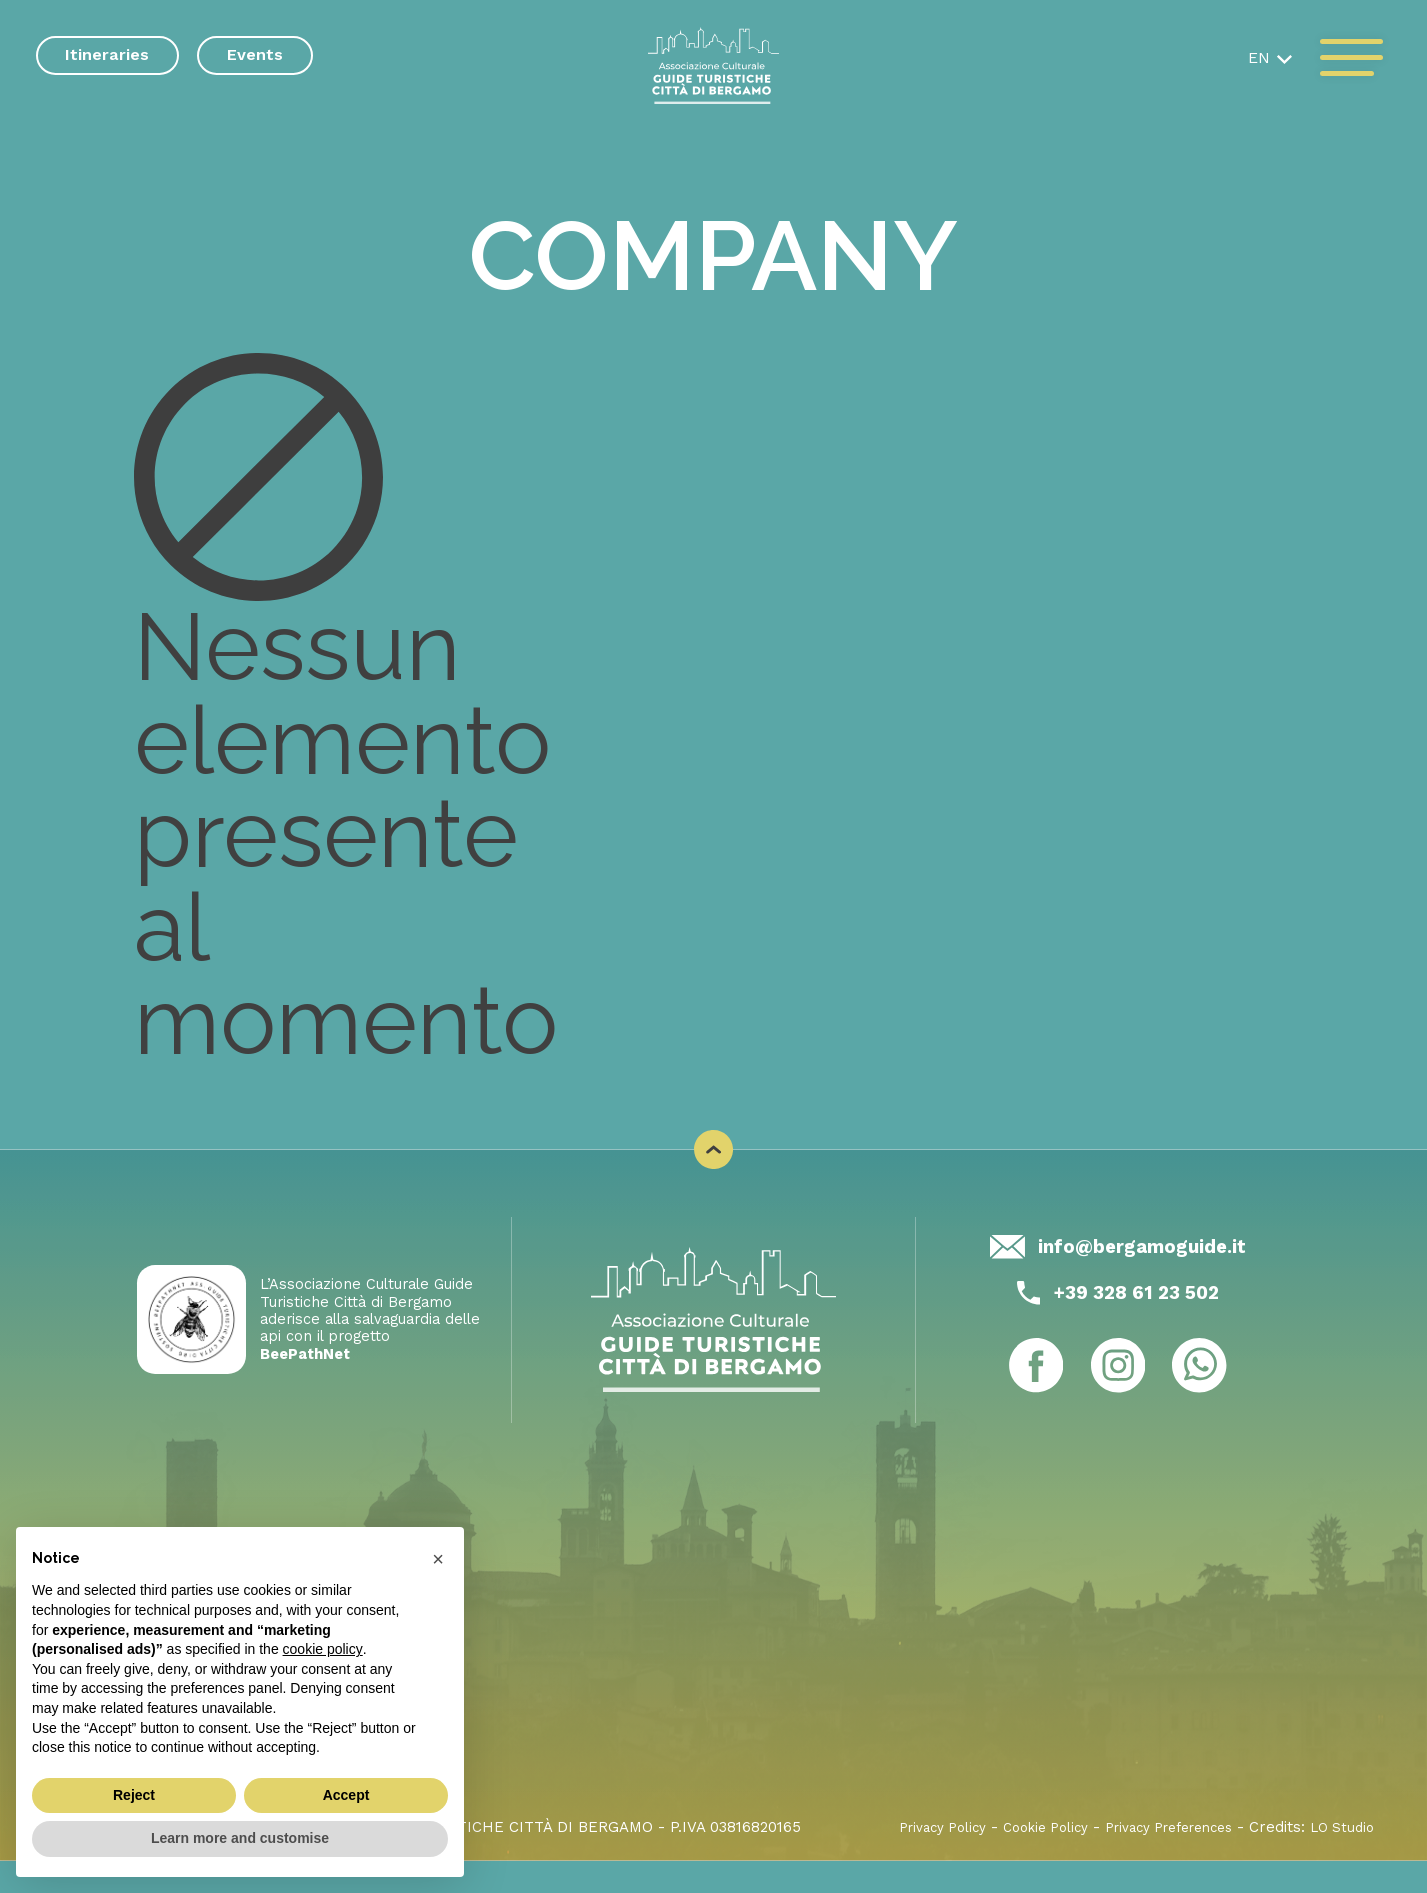 The height and width of the screenshot is (1893, 1427). Describe the element at coordinates (134, 1795) in the screenshot. I see `Reject [button]` at that location.